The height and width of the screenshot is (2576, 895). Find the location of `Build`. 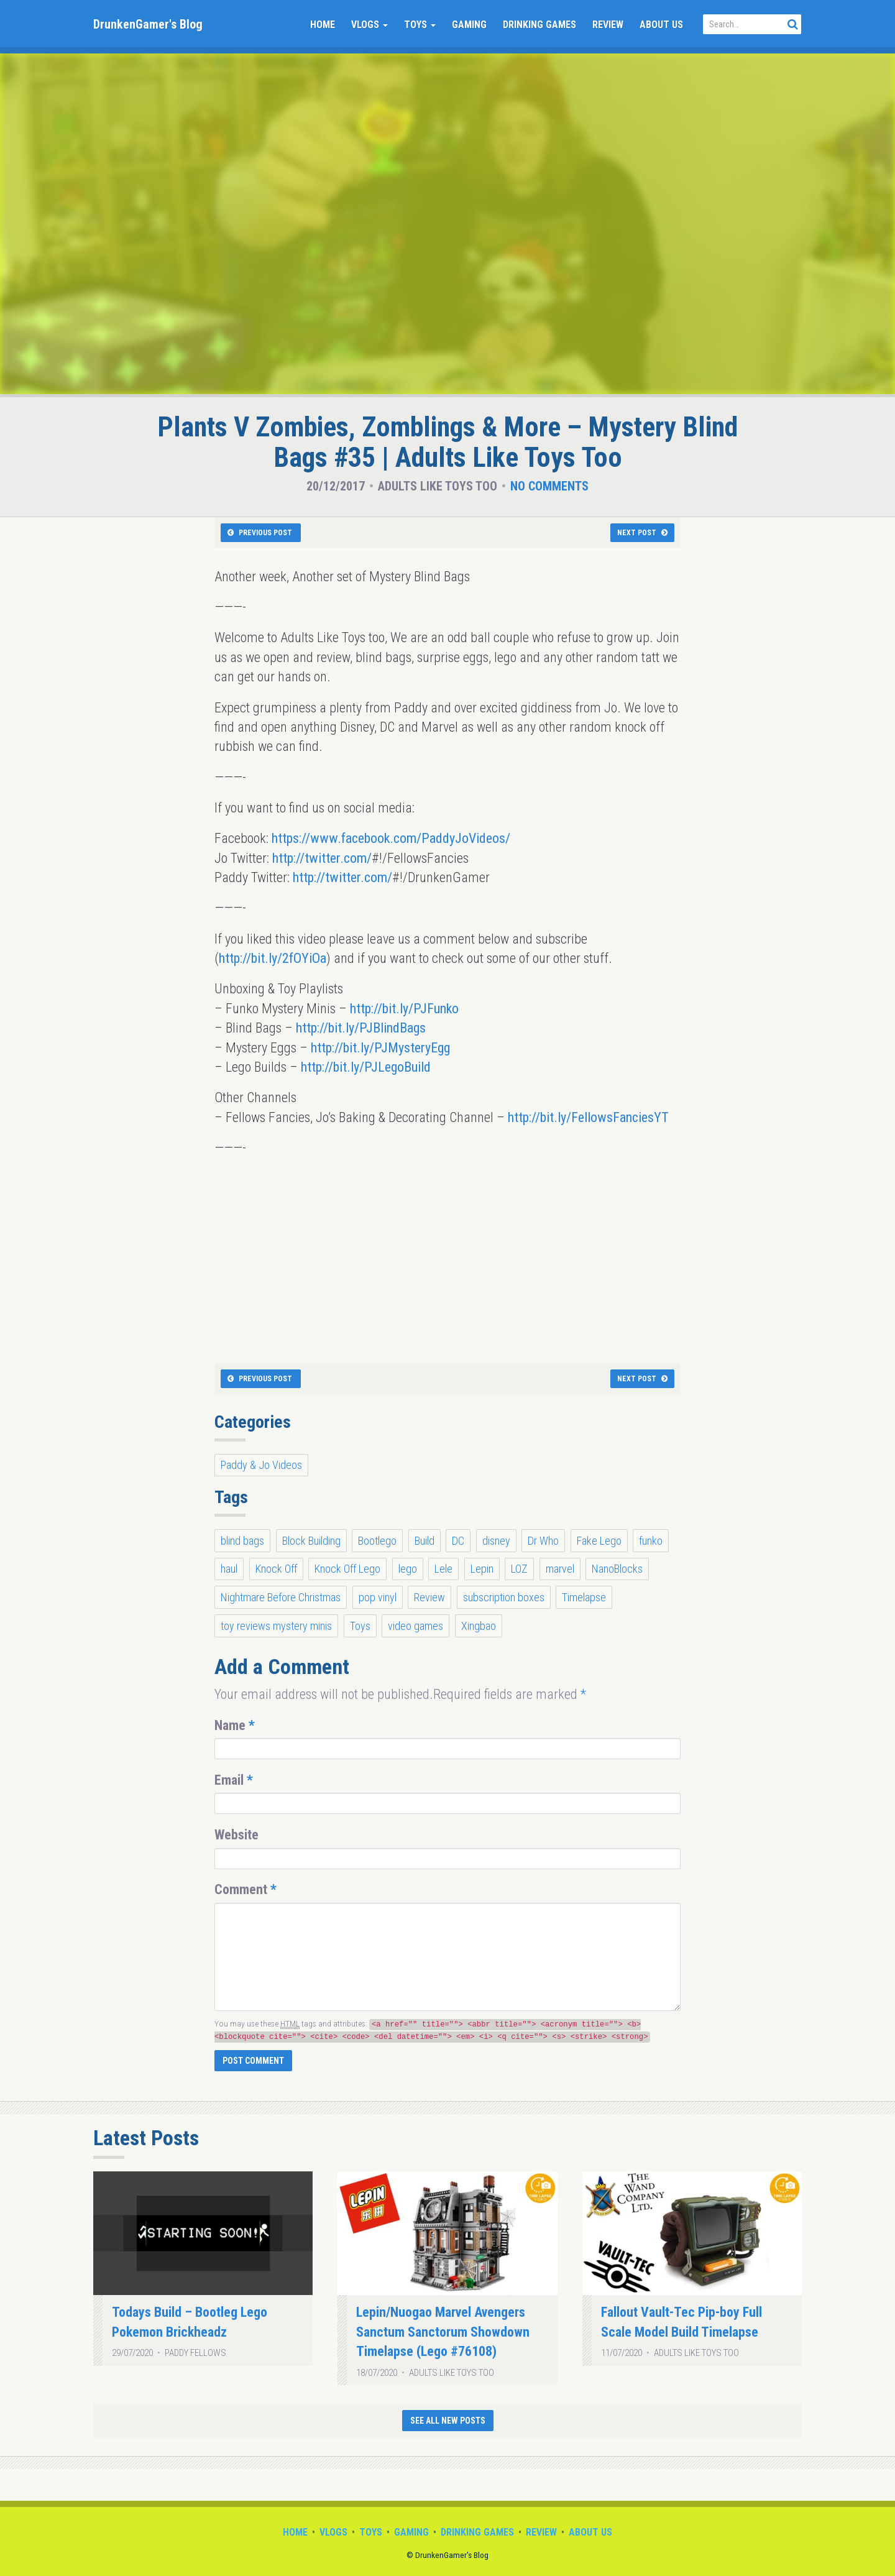

Build is located at coordinates (424, 1540).